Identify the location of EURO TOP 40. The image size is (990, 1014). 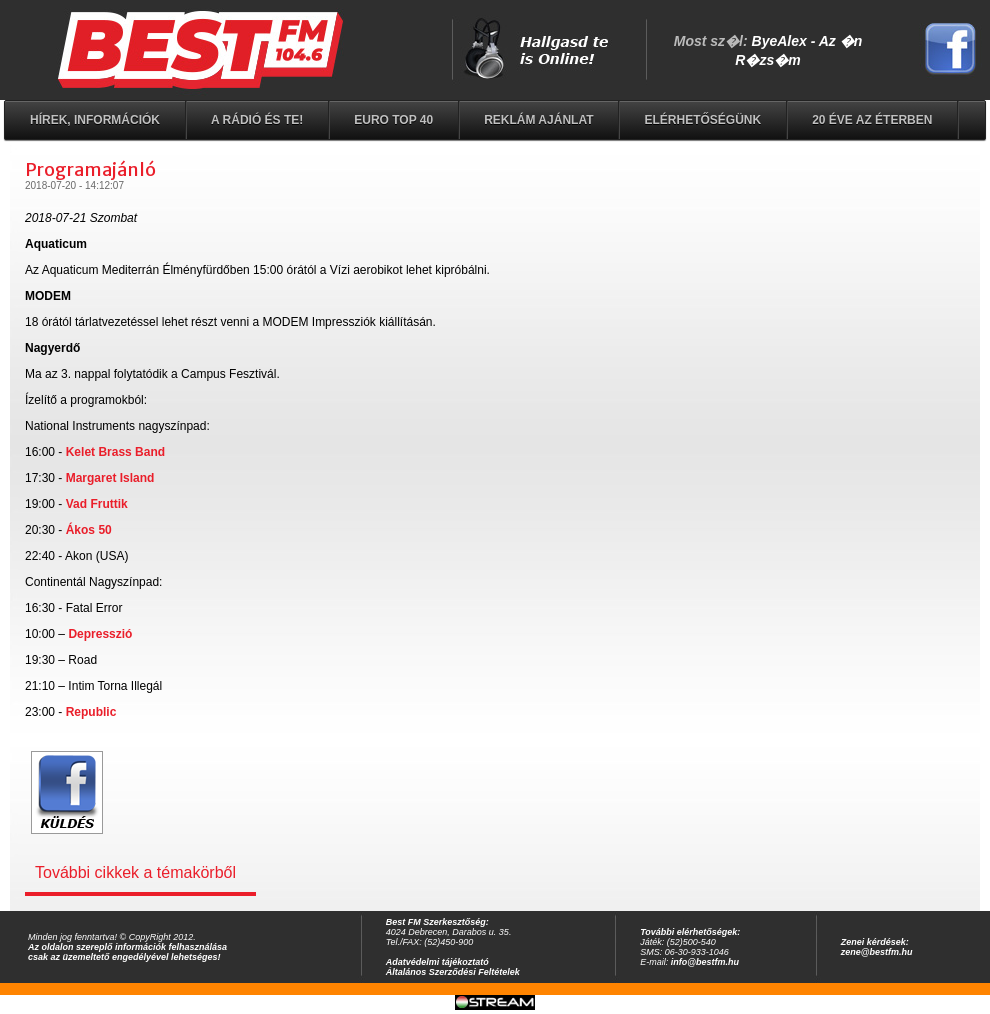
(393, 120).